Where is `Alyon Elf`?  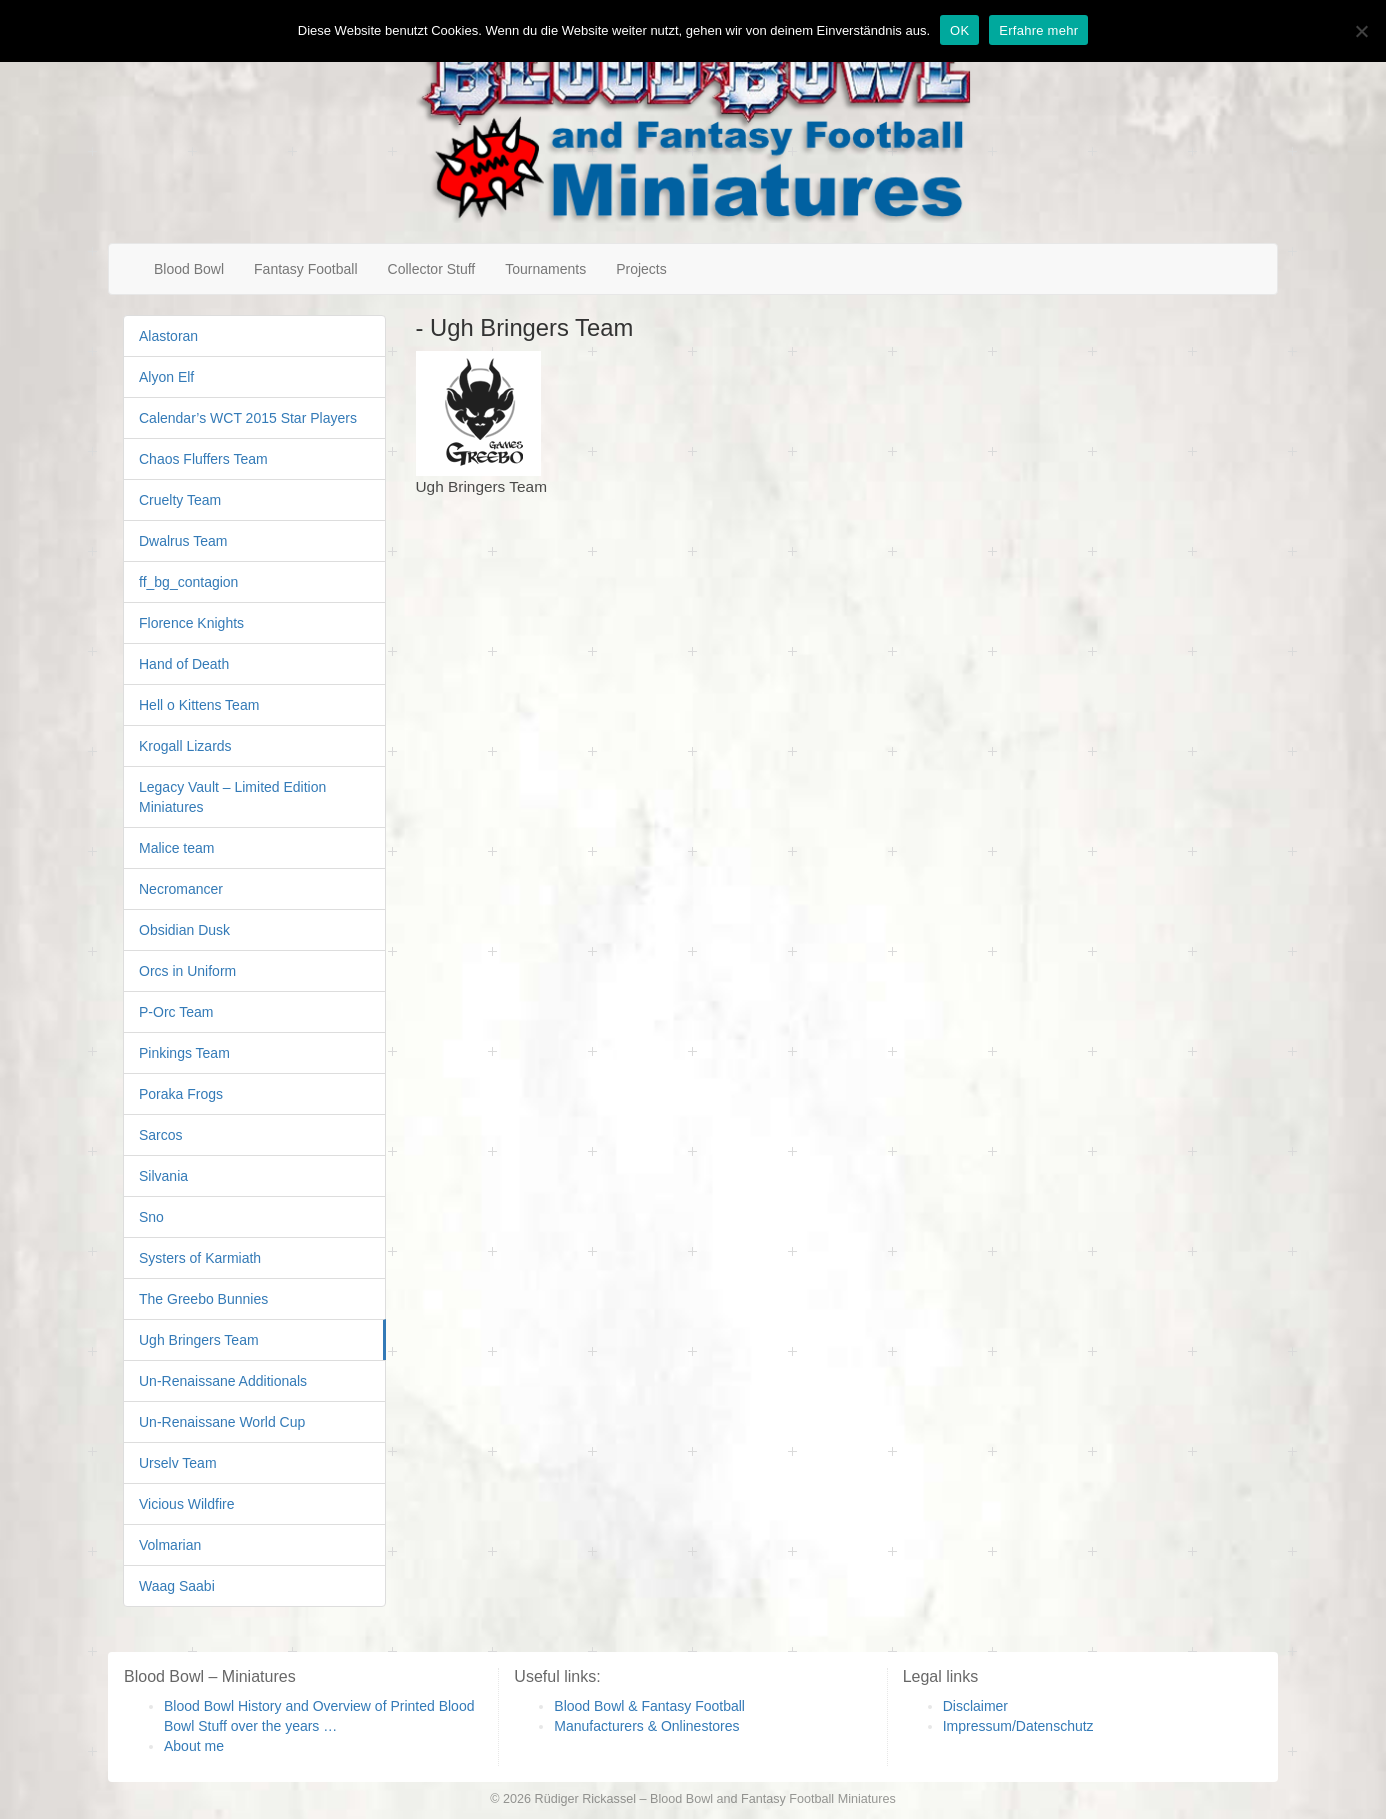 Alyon Elf is located at coordinates (166, 377).